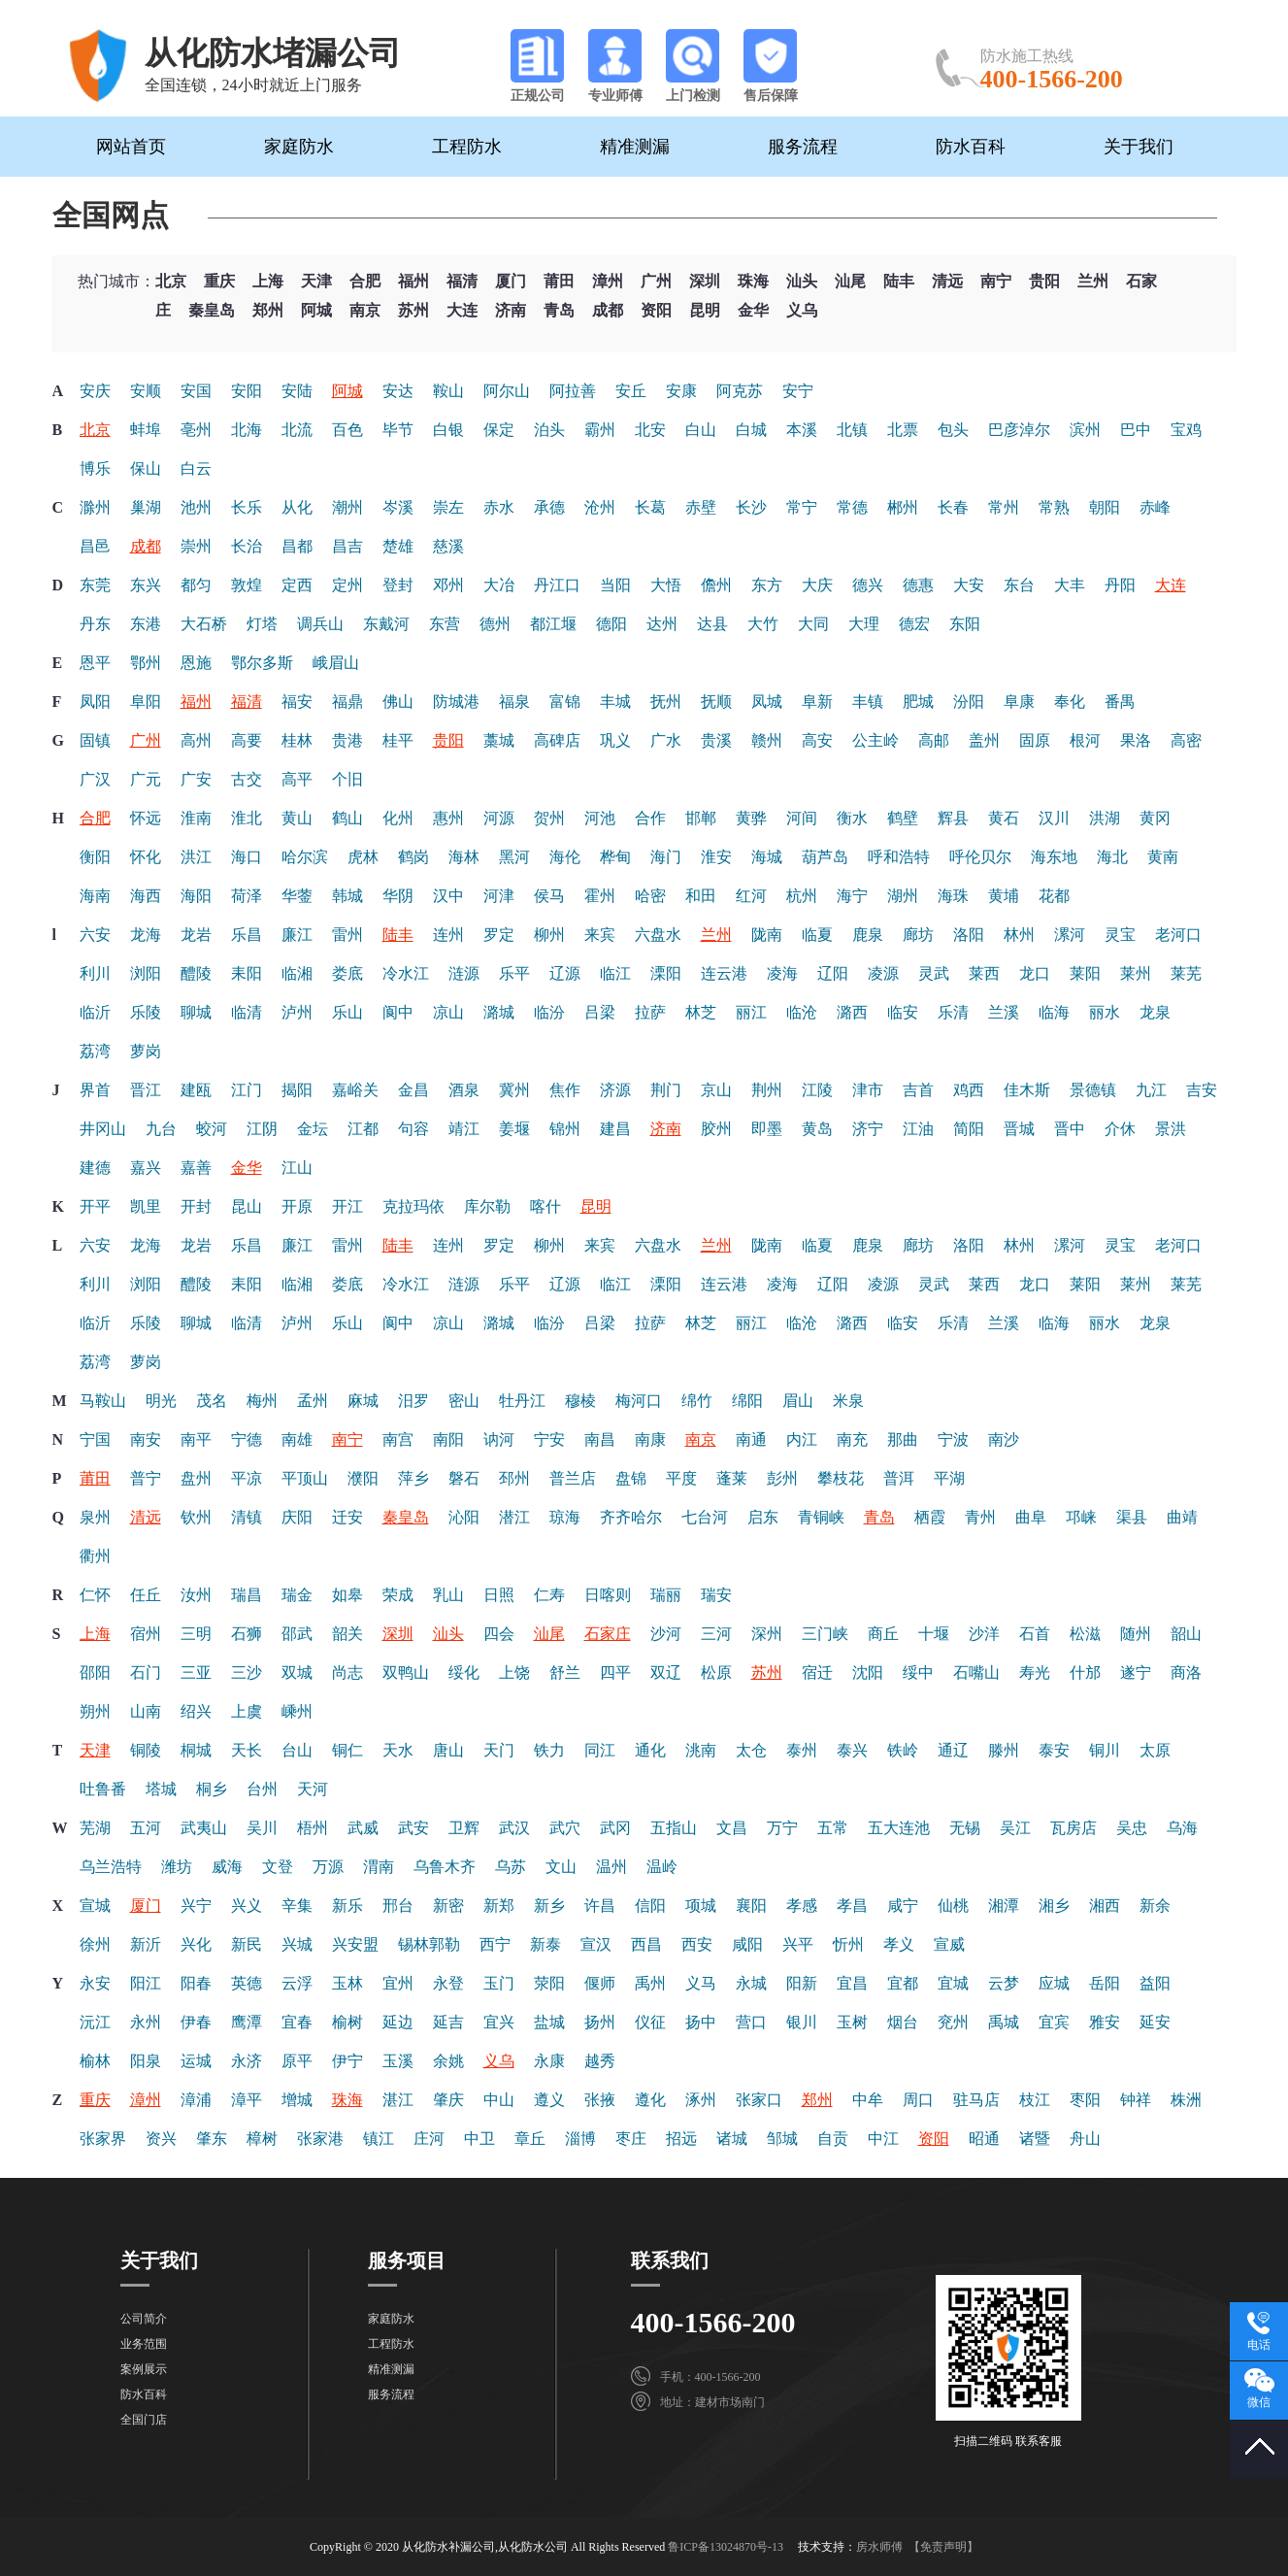  Describe the element at coordinates (246, 1439) in the screenshot. I see `宁德` at that location.